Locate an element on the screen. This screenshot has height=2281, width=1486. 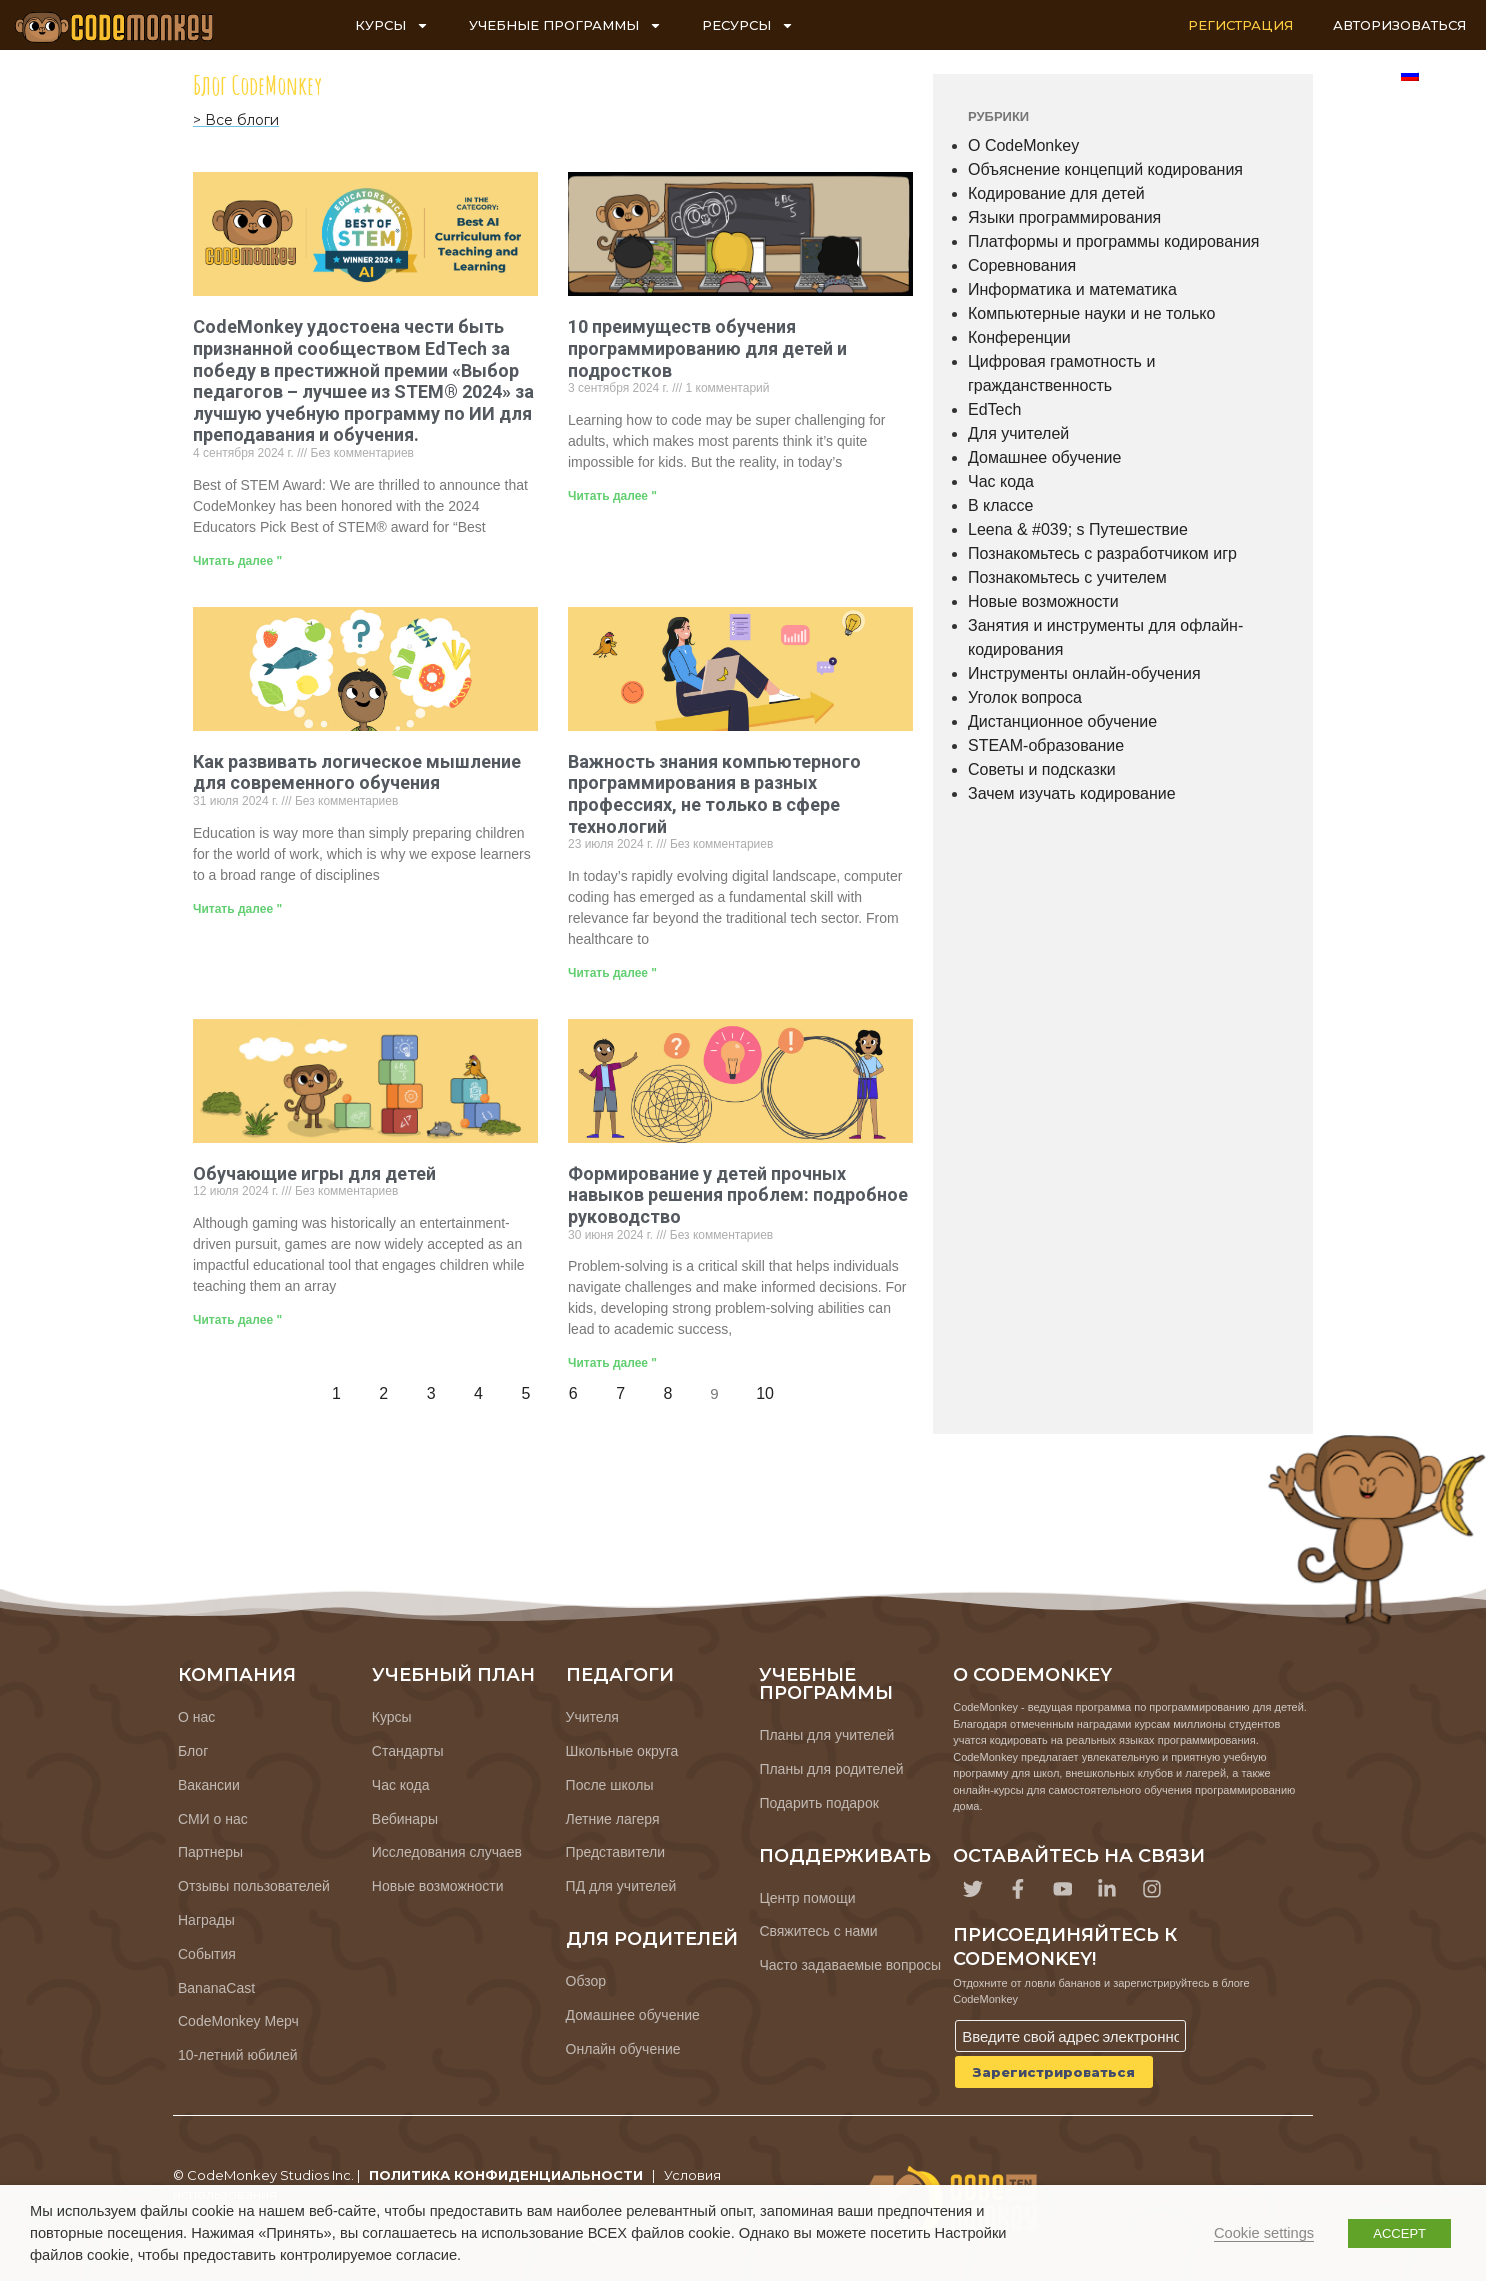
Как развивать логическое мышление для современного обучения is located at coordinates (357, 772).